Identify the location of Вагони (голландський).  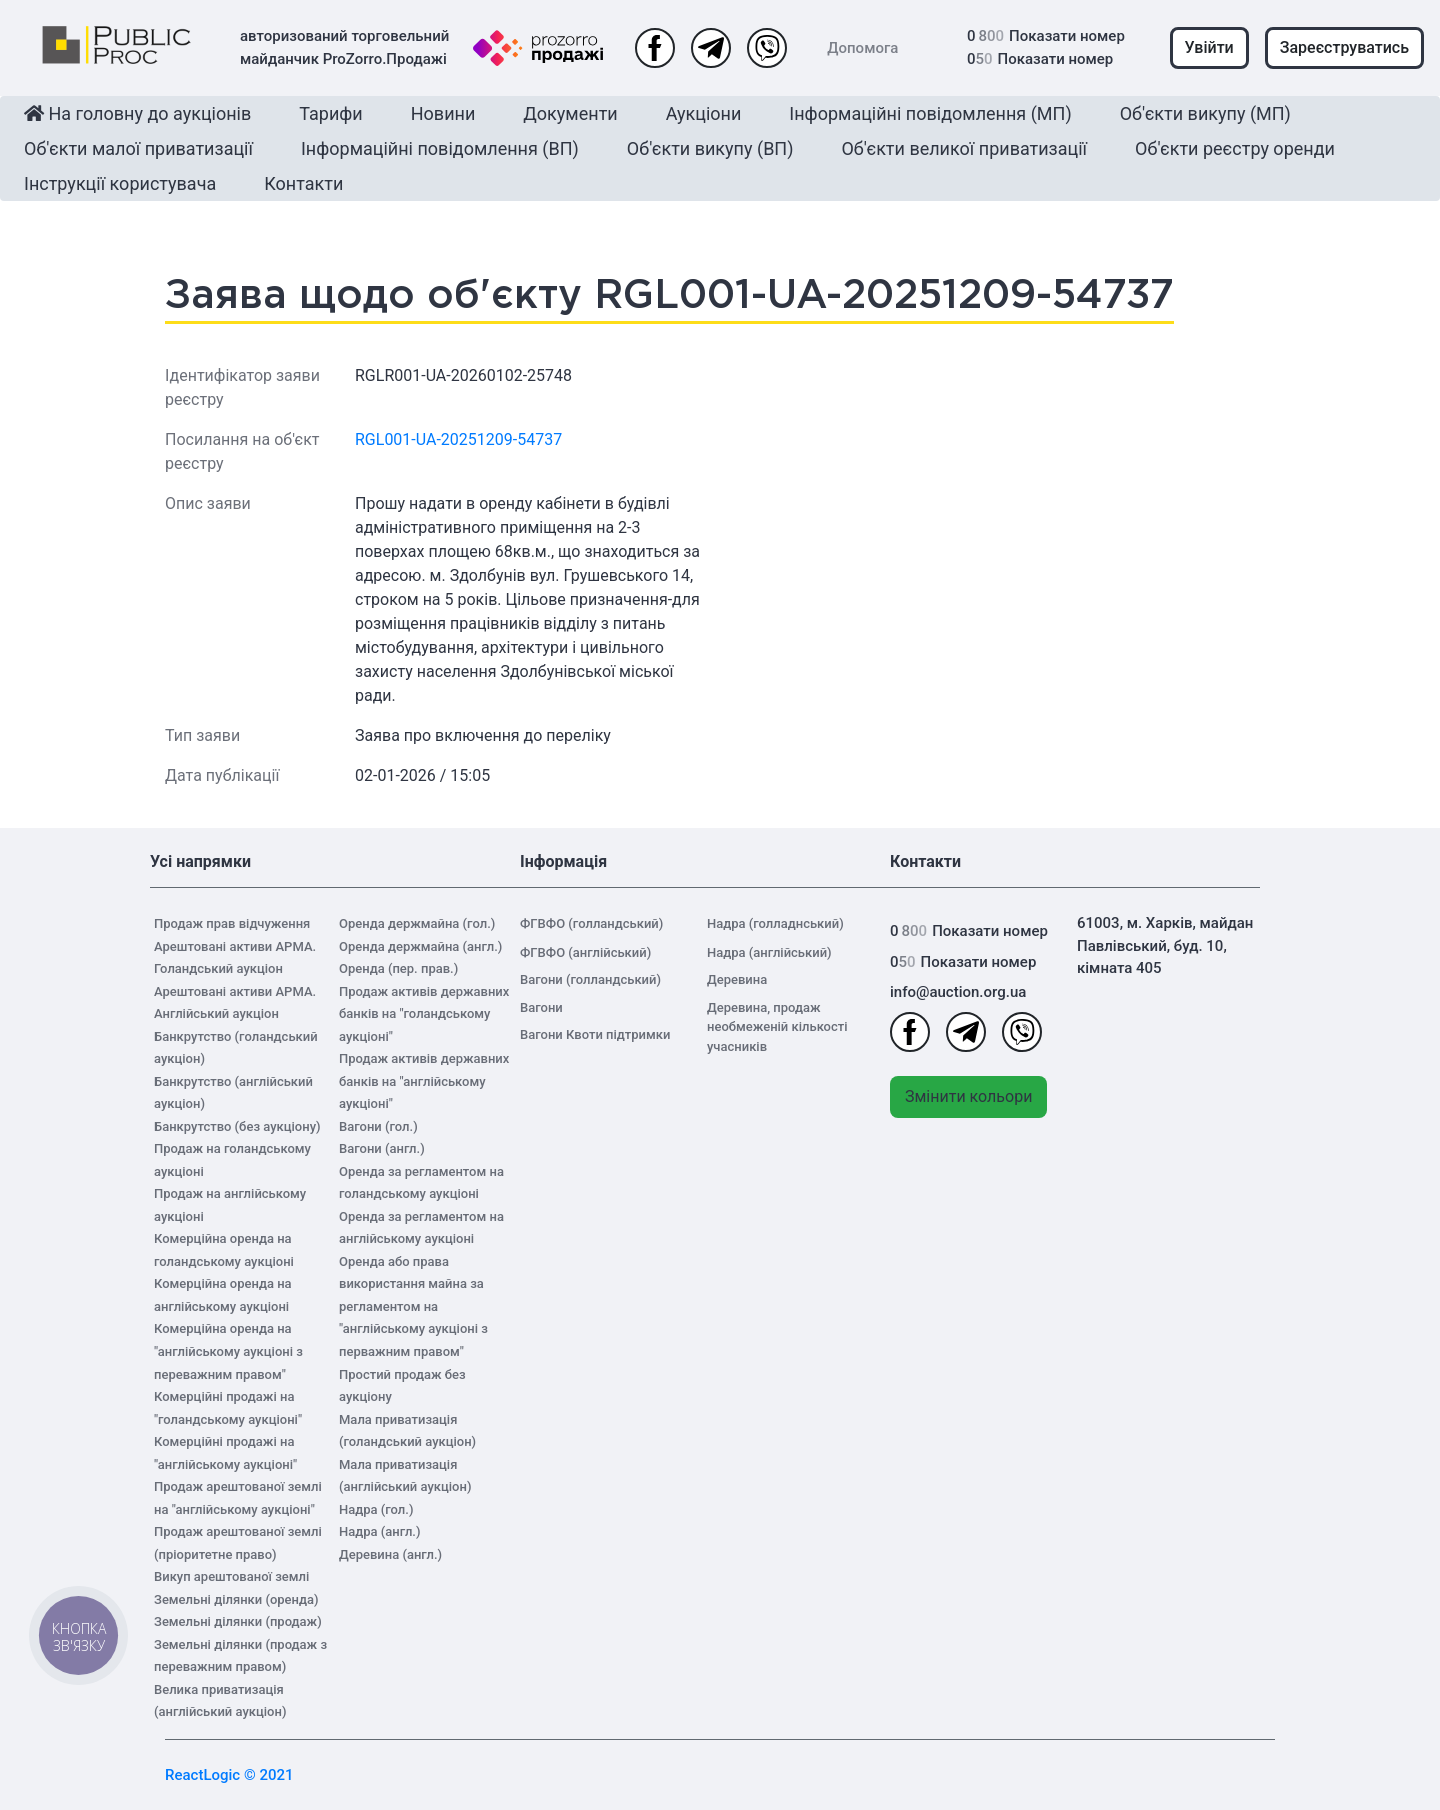
(590, 979).